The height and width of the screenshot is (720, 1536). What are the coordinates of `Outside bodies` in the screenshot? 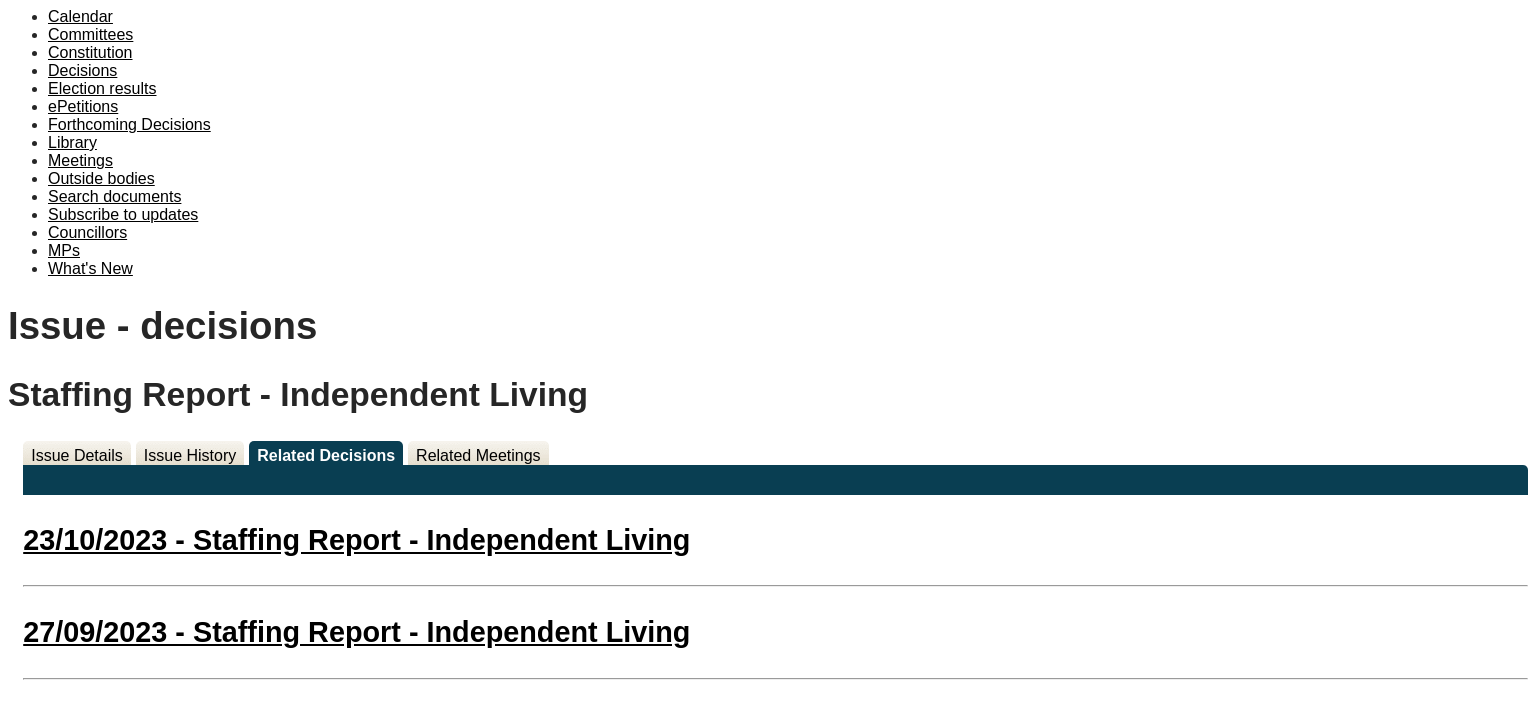 It's located at (101, 178).